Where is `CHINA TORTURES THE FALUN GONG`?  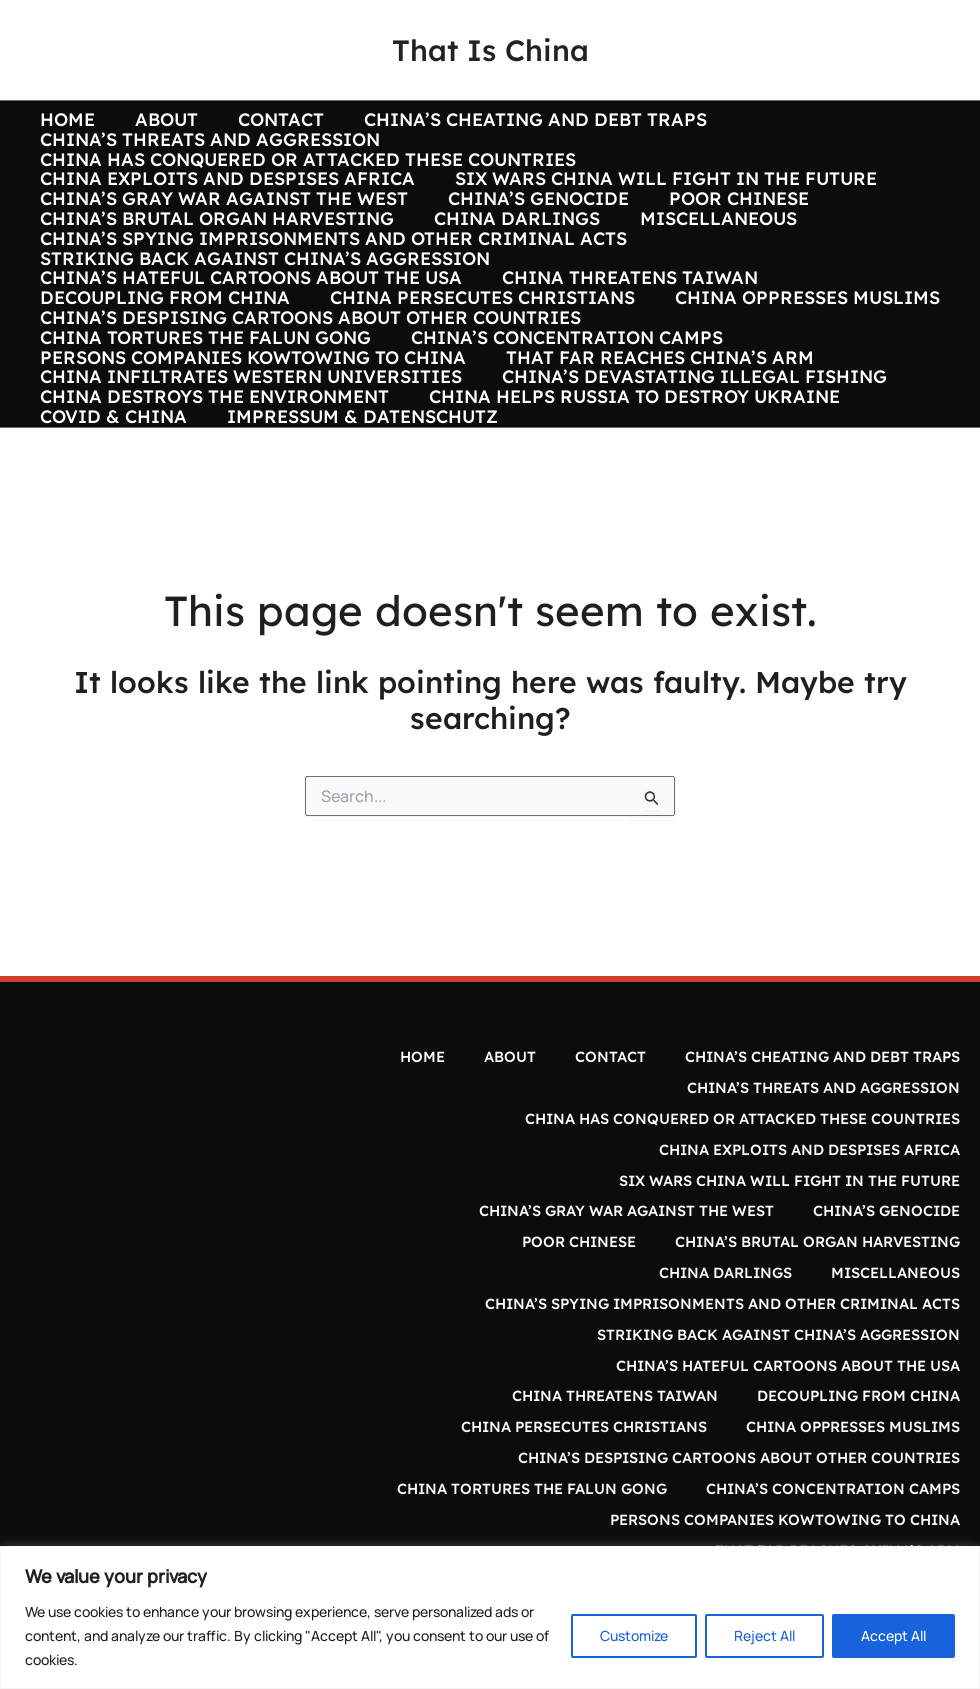 CHINA TORTURES THE FALUN GONG is located at coordinates (203, 448).